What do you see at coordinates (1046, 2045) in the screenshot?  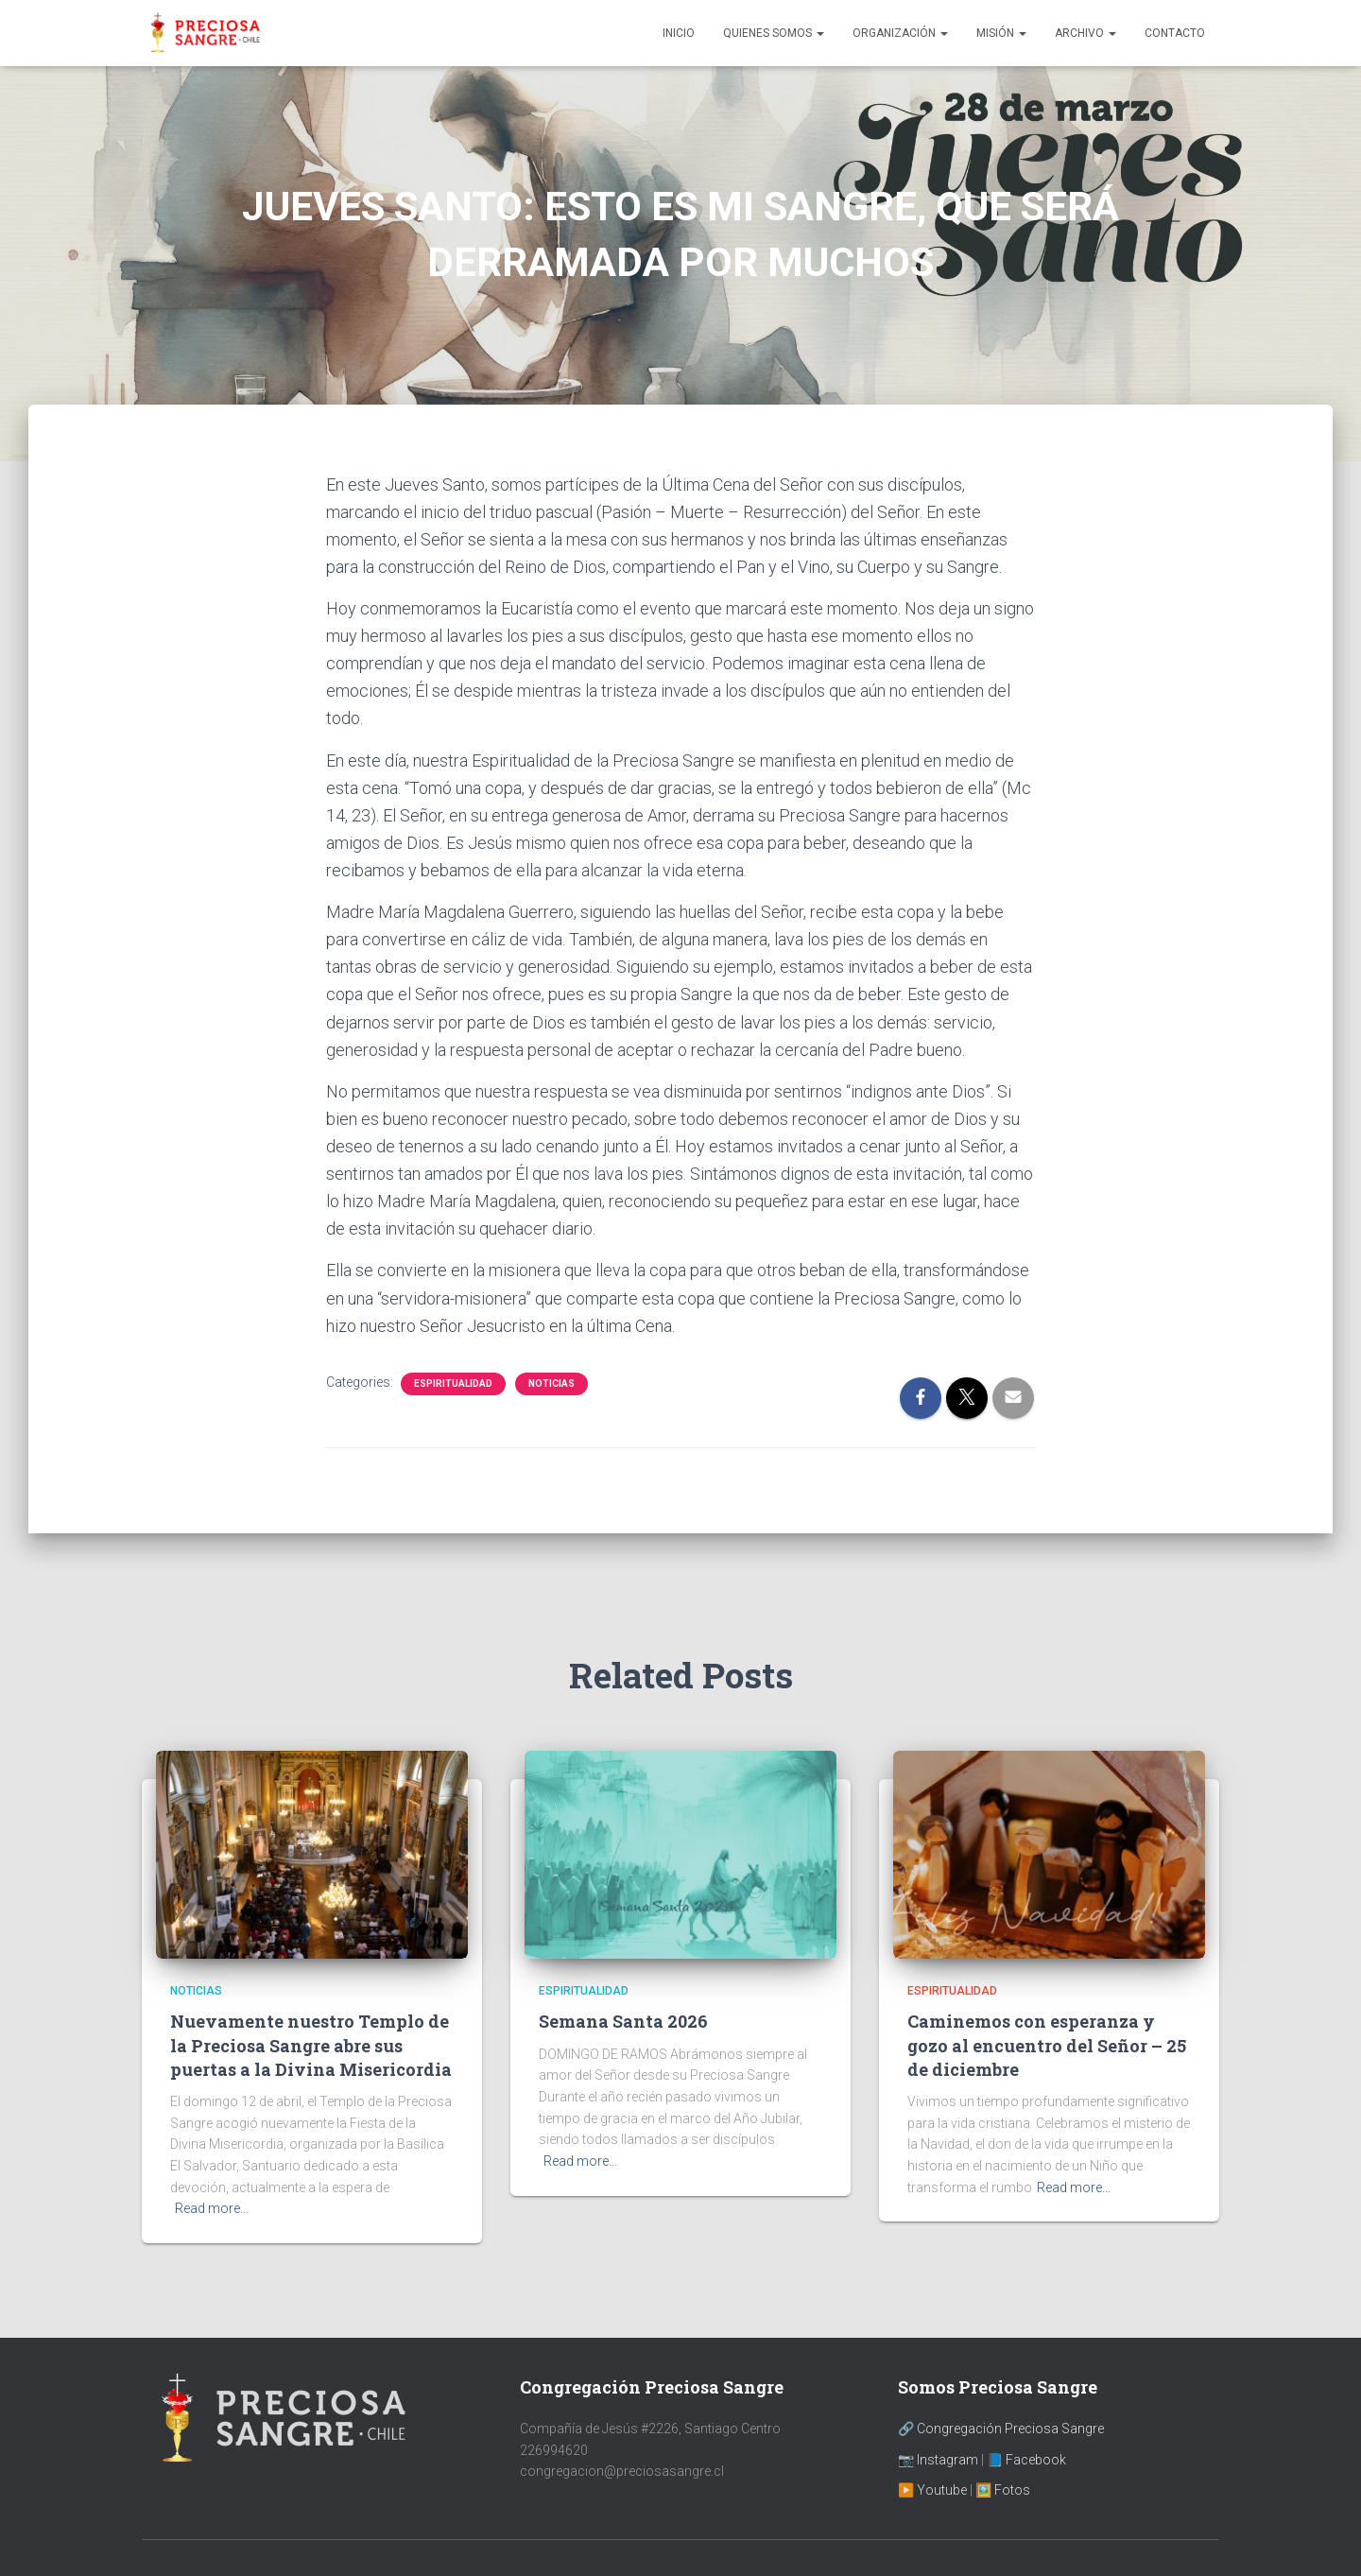 I see `Caminemos con esperanza y gozo al encuentro del Señor – 25 de diciembre` at bounding box center [1046, 2045].